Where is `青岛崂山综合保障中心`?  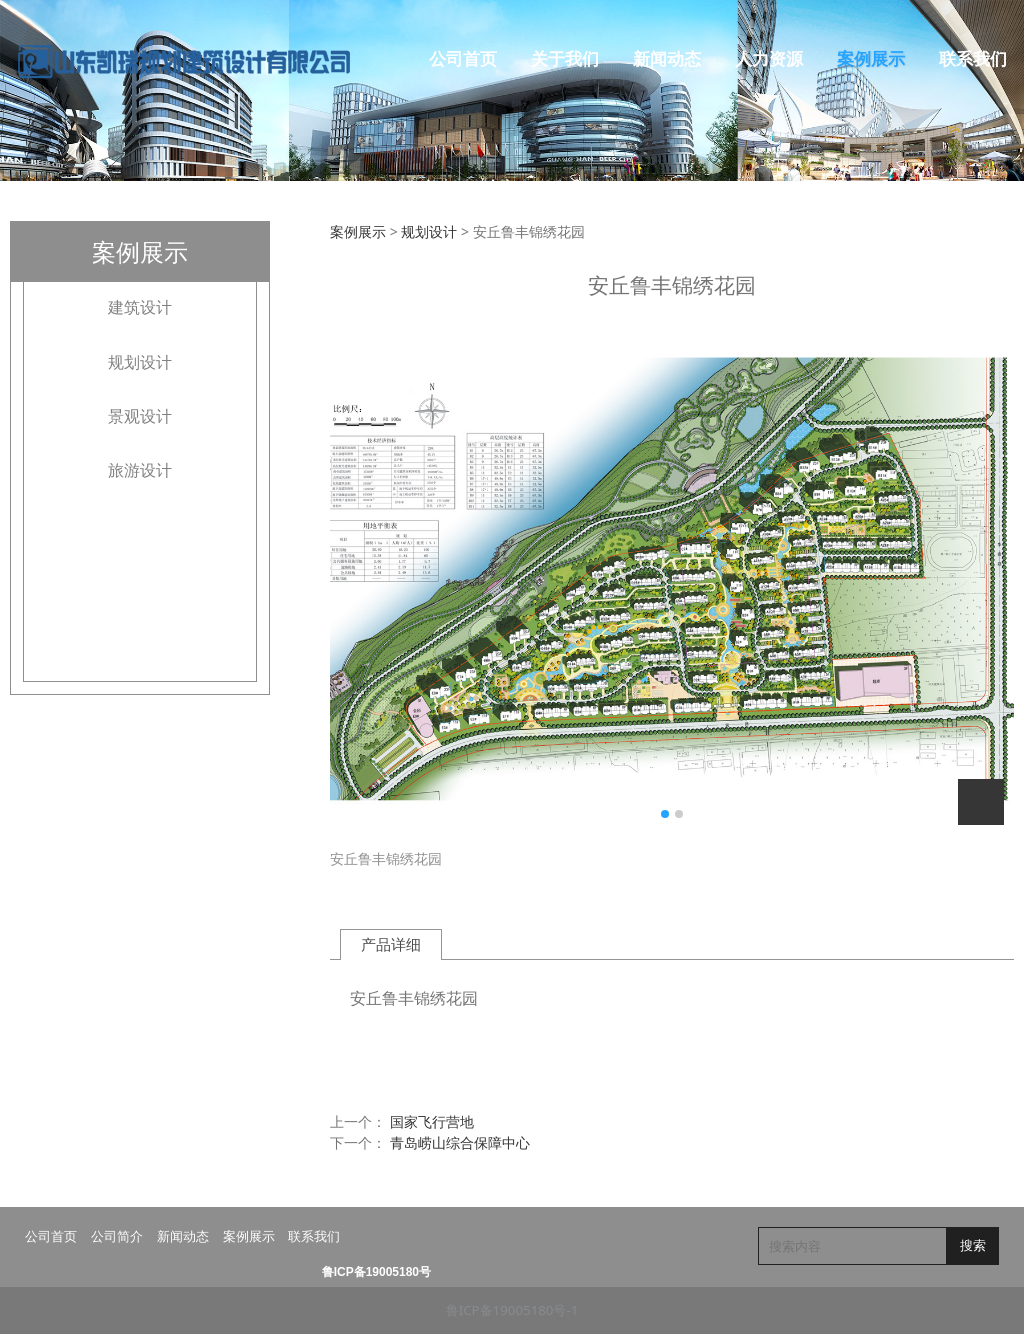 青岛崂山综合保障中心 is located at coordinates (460, 1142).